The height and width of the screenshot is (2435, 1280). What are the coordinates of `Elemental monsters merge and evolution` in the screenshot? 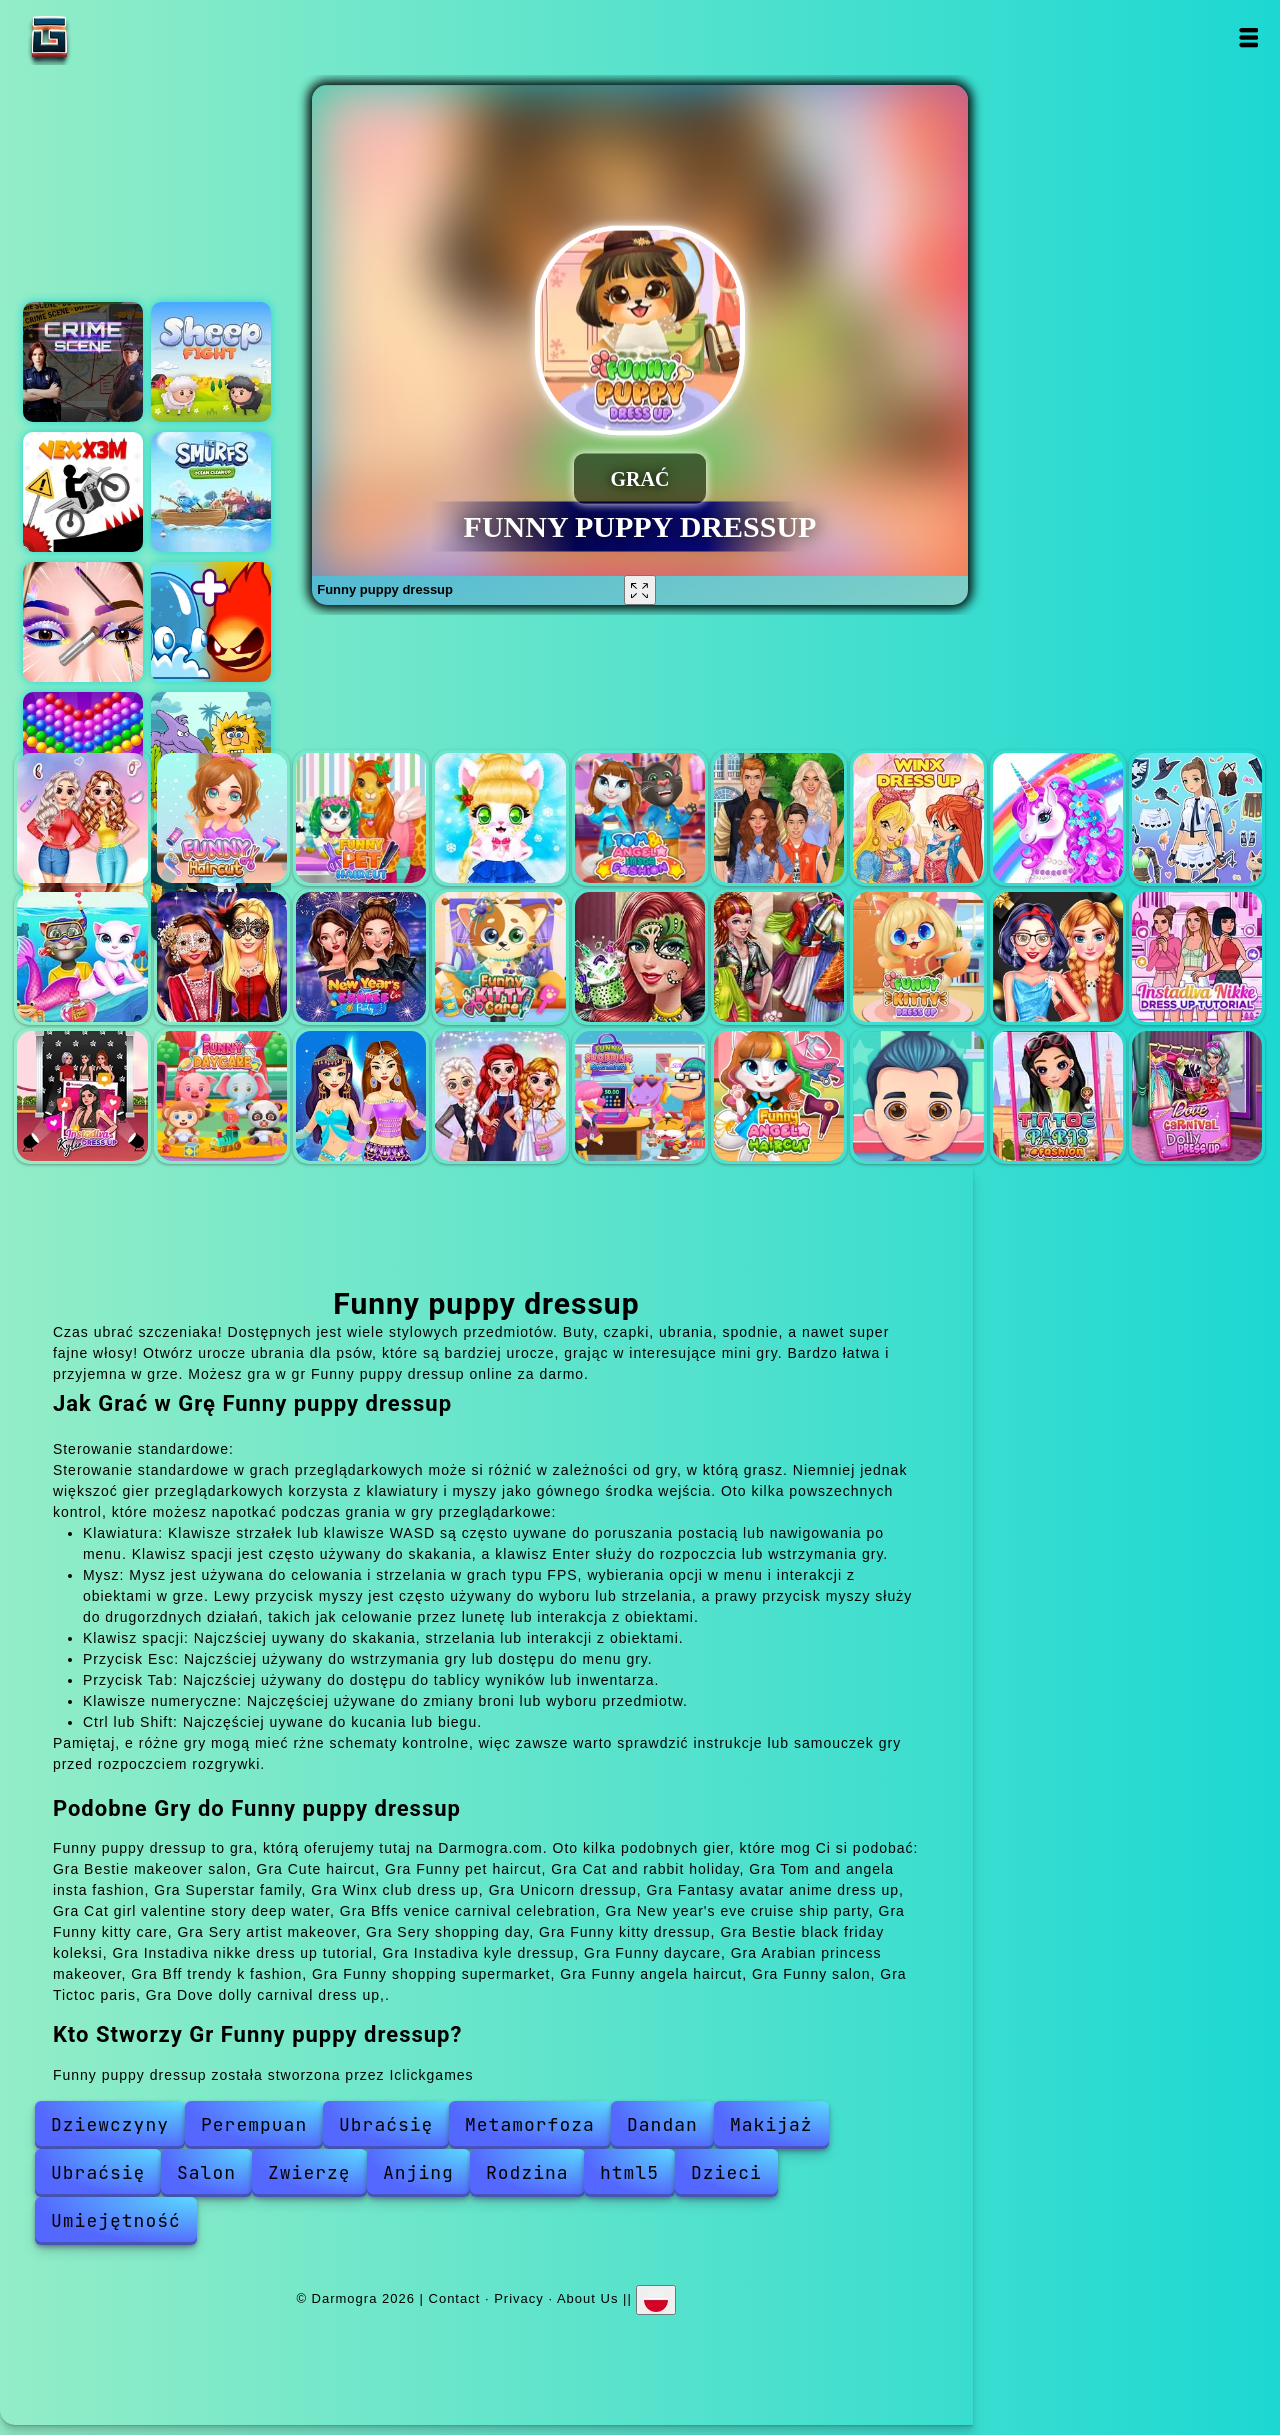 It's located at (211, 622).